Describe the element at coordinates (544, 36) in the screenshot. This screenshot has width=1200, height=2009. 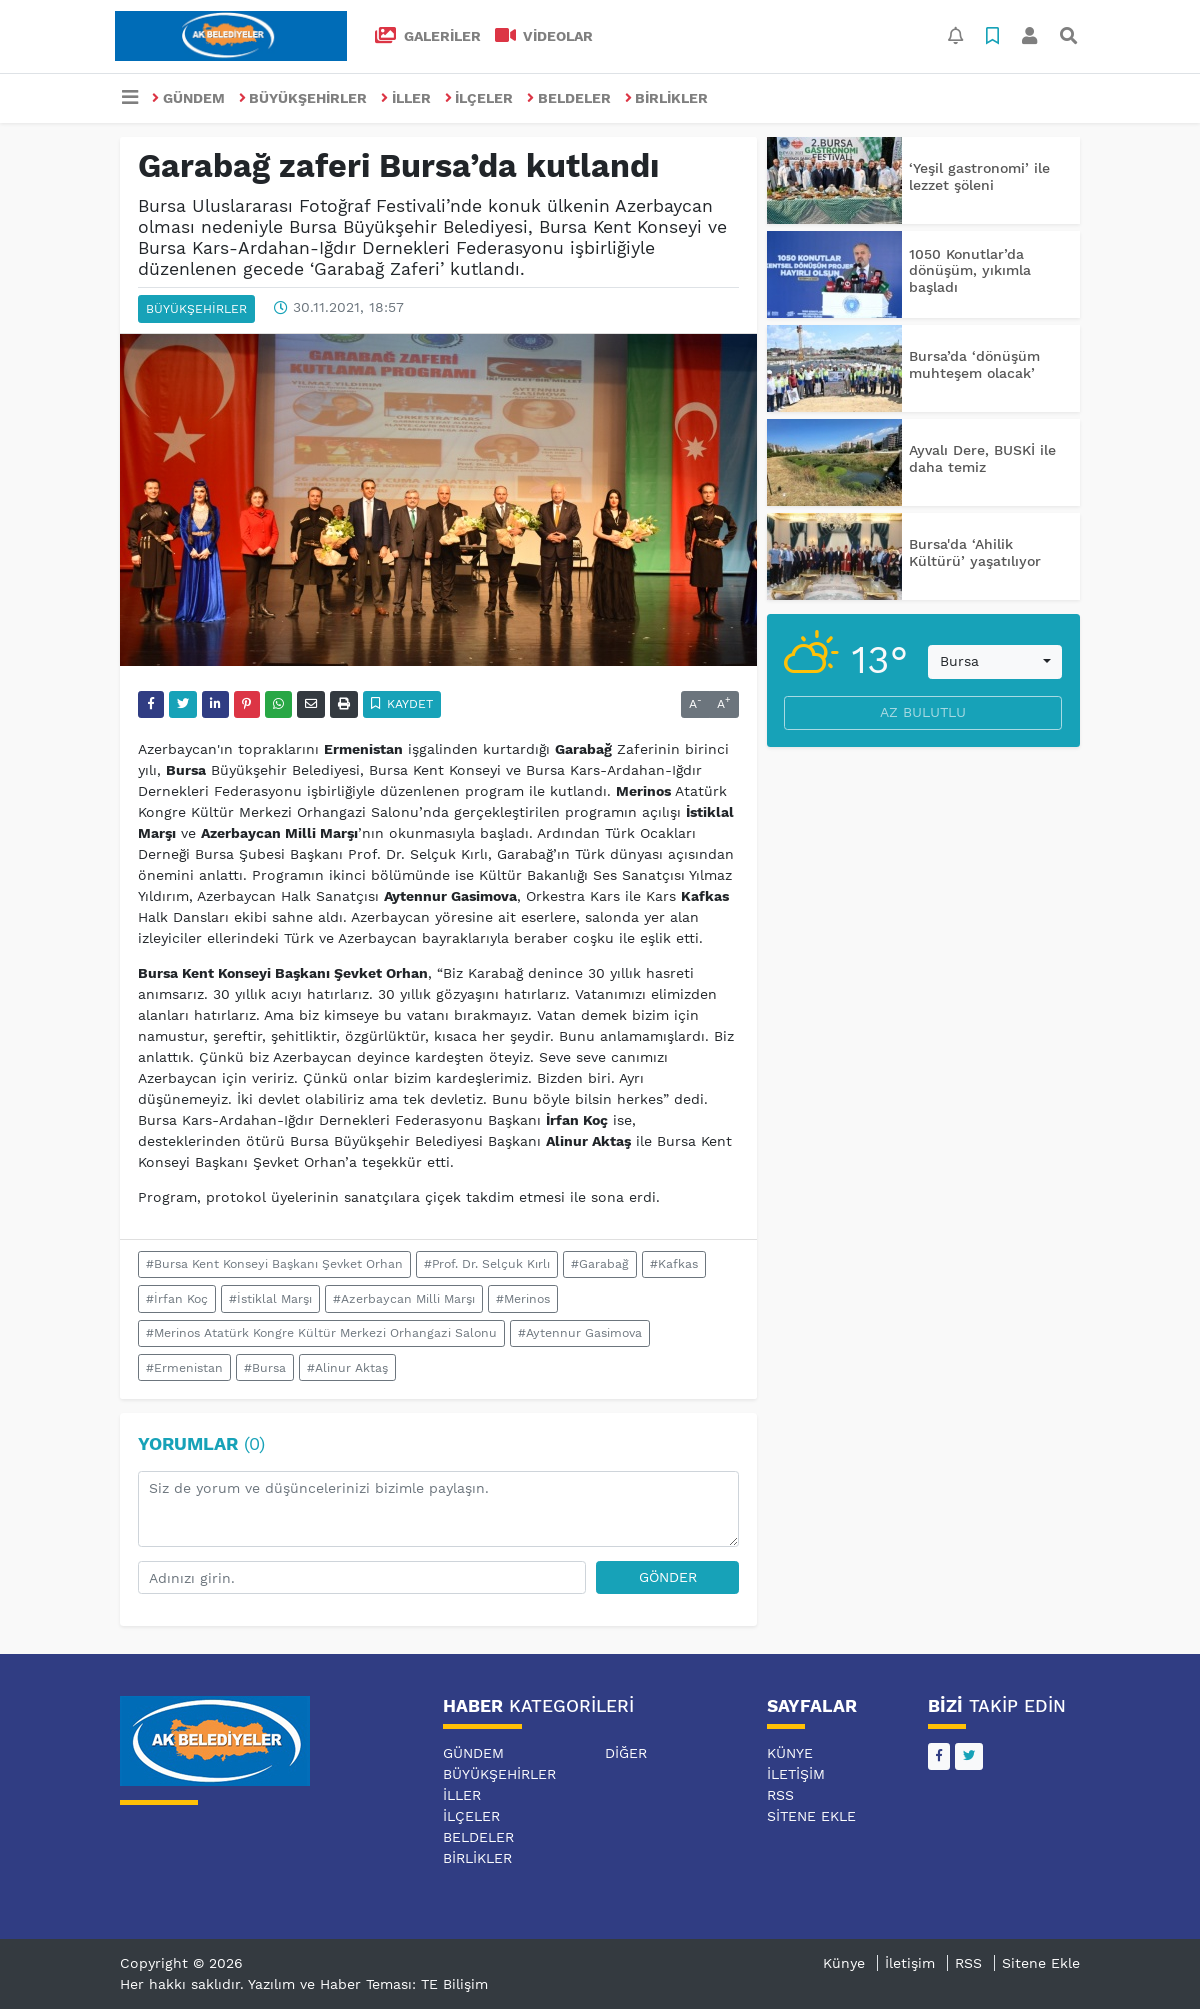
I see `VİDEOLAR` at that location.